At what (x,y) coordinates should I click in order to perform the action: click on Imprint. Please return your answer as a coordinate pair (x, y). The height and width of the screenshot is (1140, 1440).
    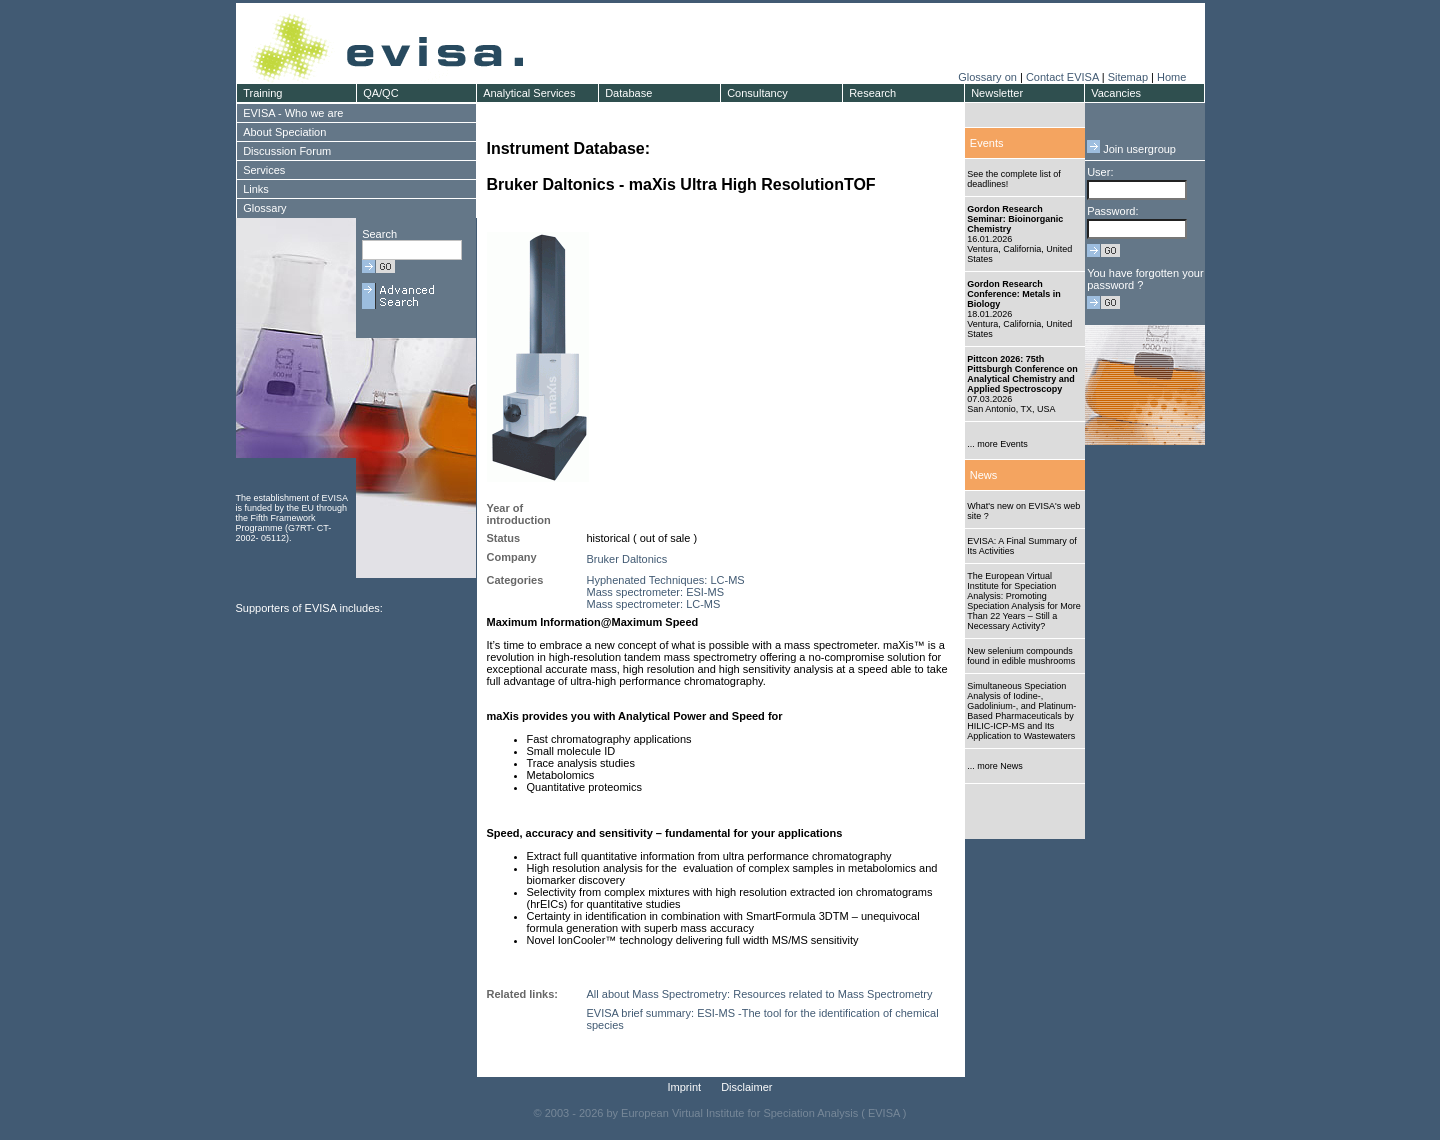
    Looking at the image, I should click on (685, 1087).